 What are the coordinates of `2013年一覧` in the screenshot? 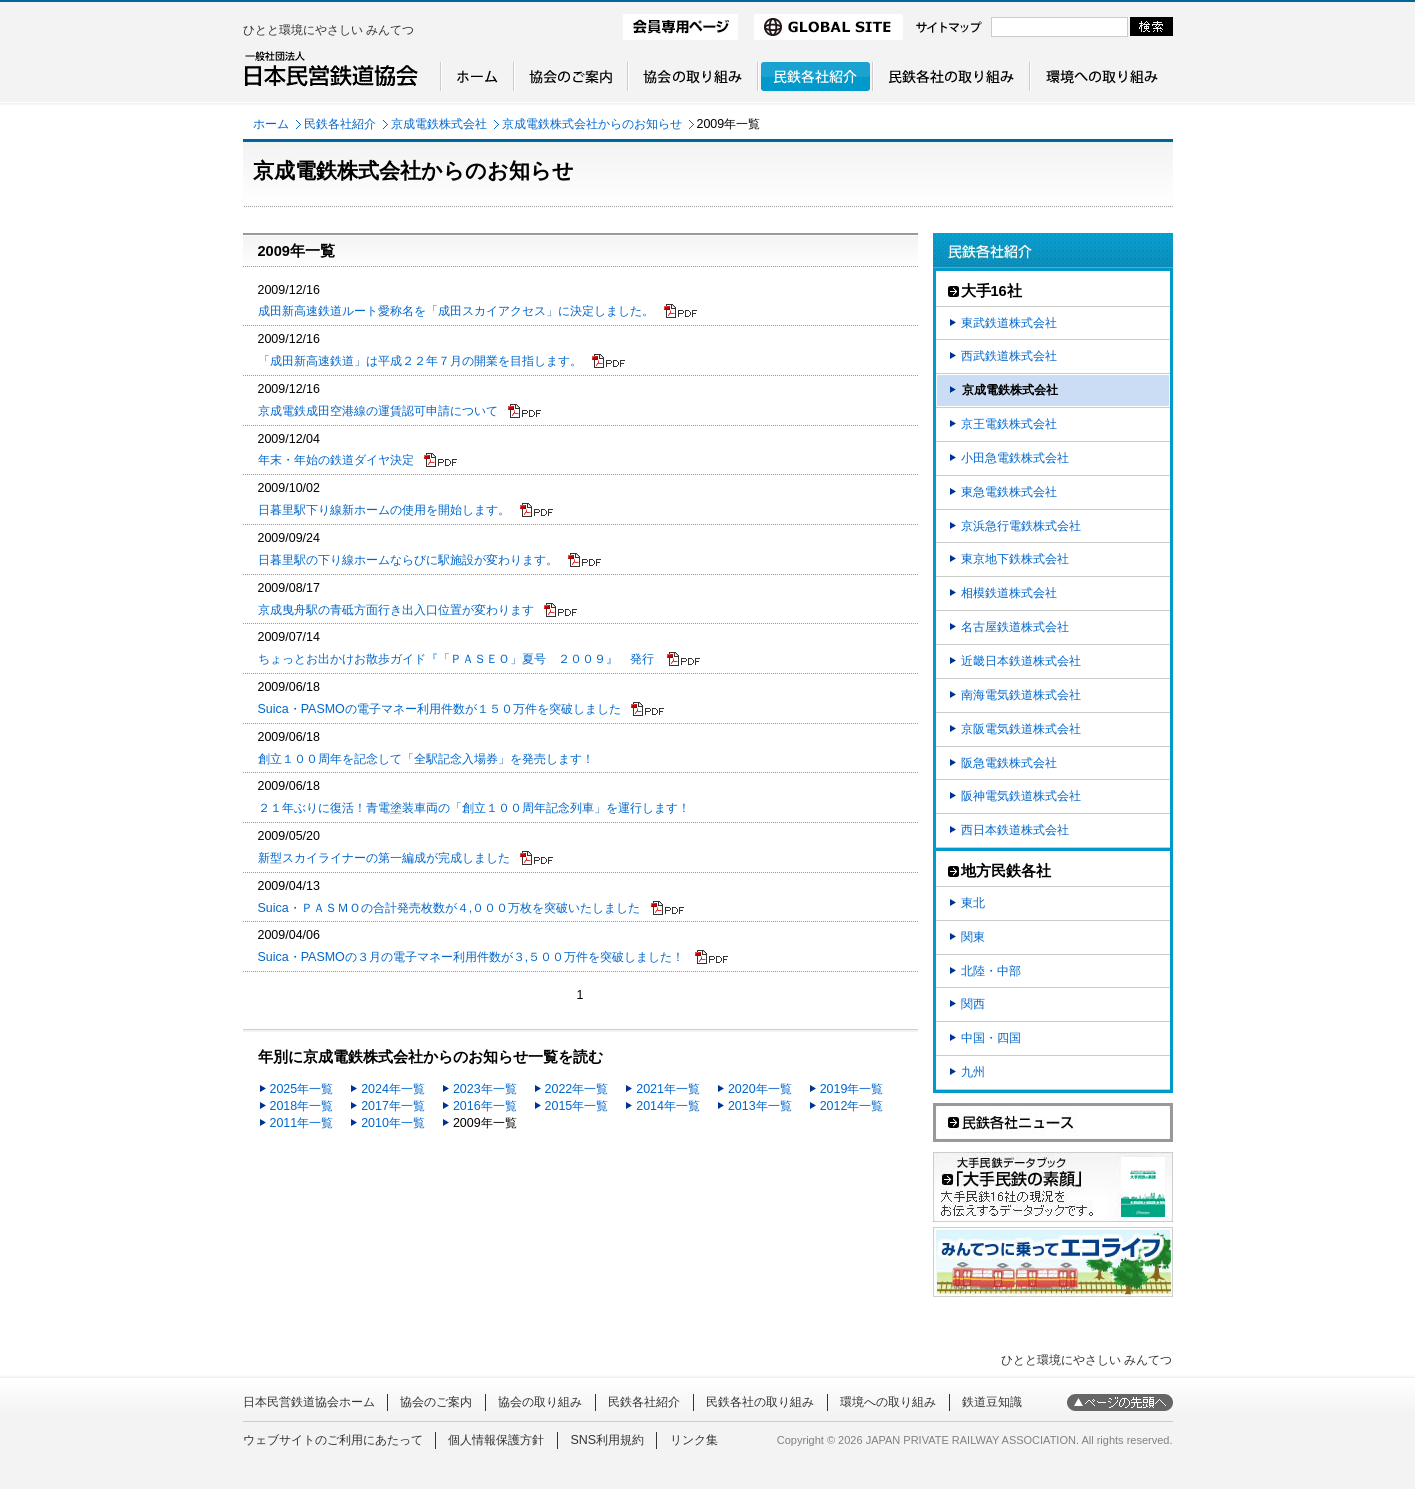 It's located at (760, 1106).